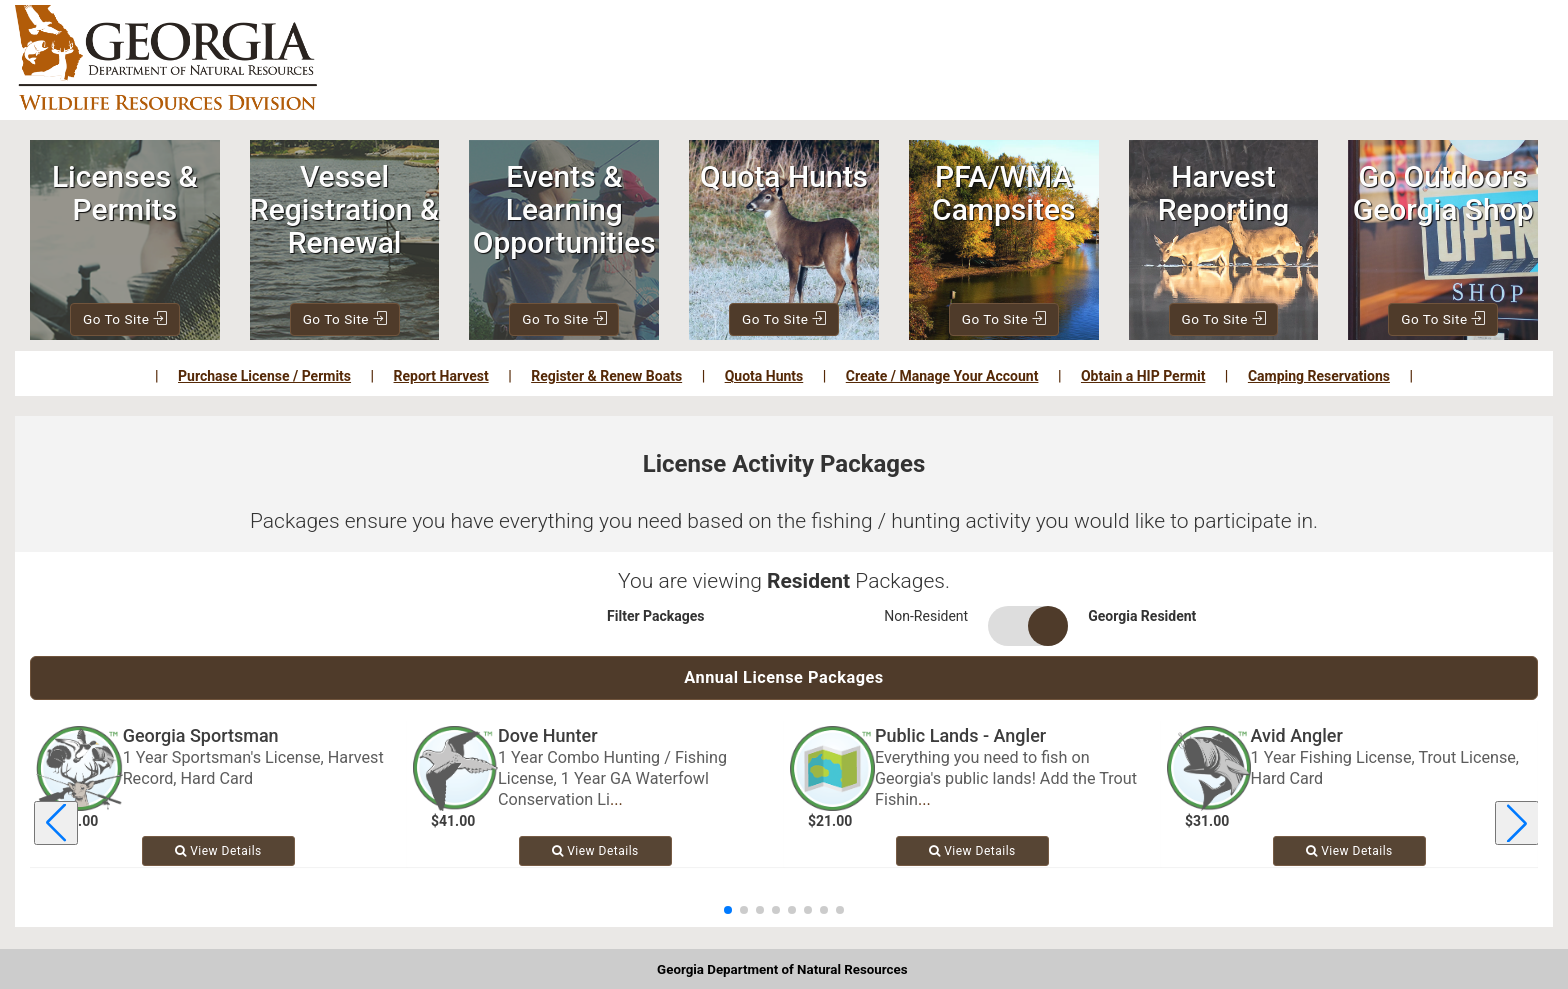 The width and height of the screenshot is (1568, 989). What do you see at coordinates (1143, 376) in the screenshot?
I see `Obtain a HIP Permit` at bounding box center [1143, 376].